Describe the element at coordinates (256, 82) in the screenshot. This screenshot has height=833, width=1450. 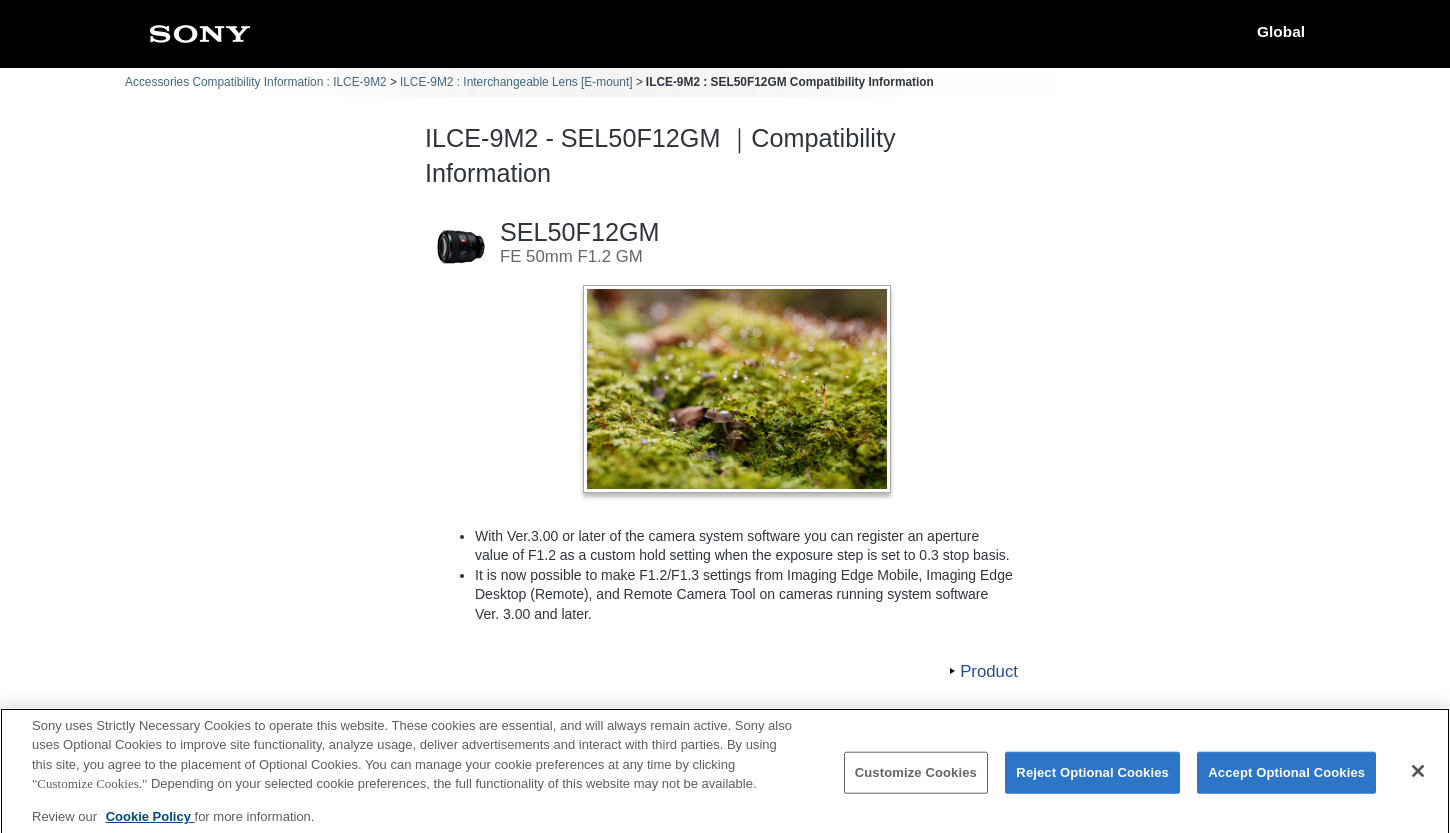
I see `Accessories Compatibility Information : ILCE-9M2` at that location.